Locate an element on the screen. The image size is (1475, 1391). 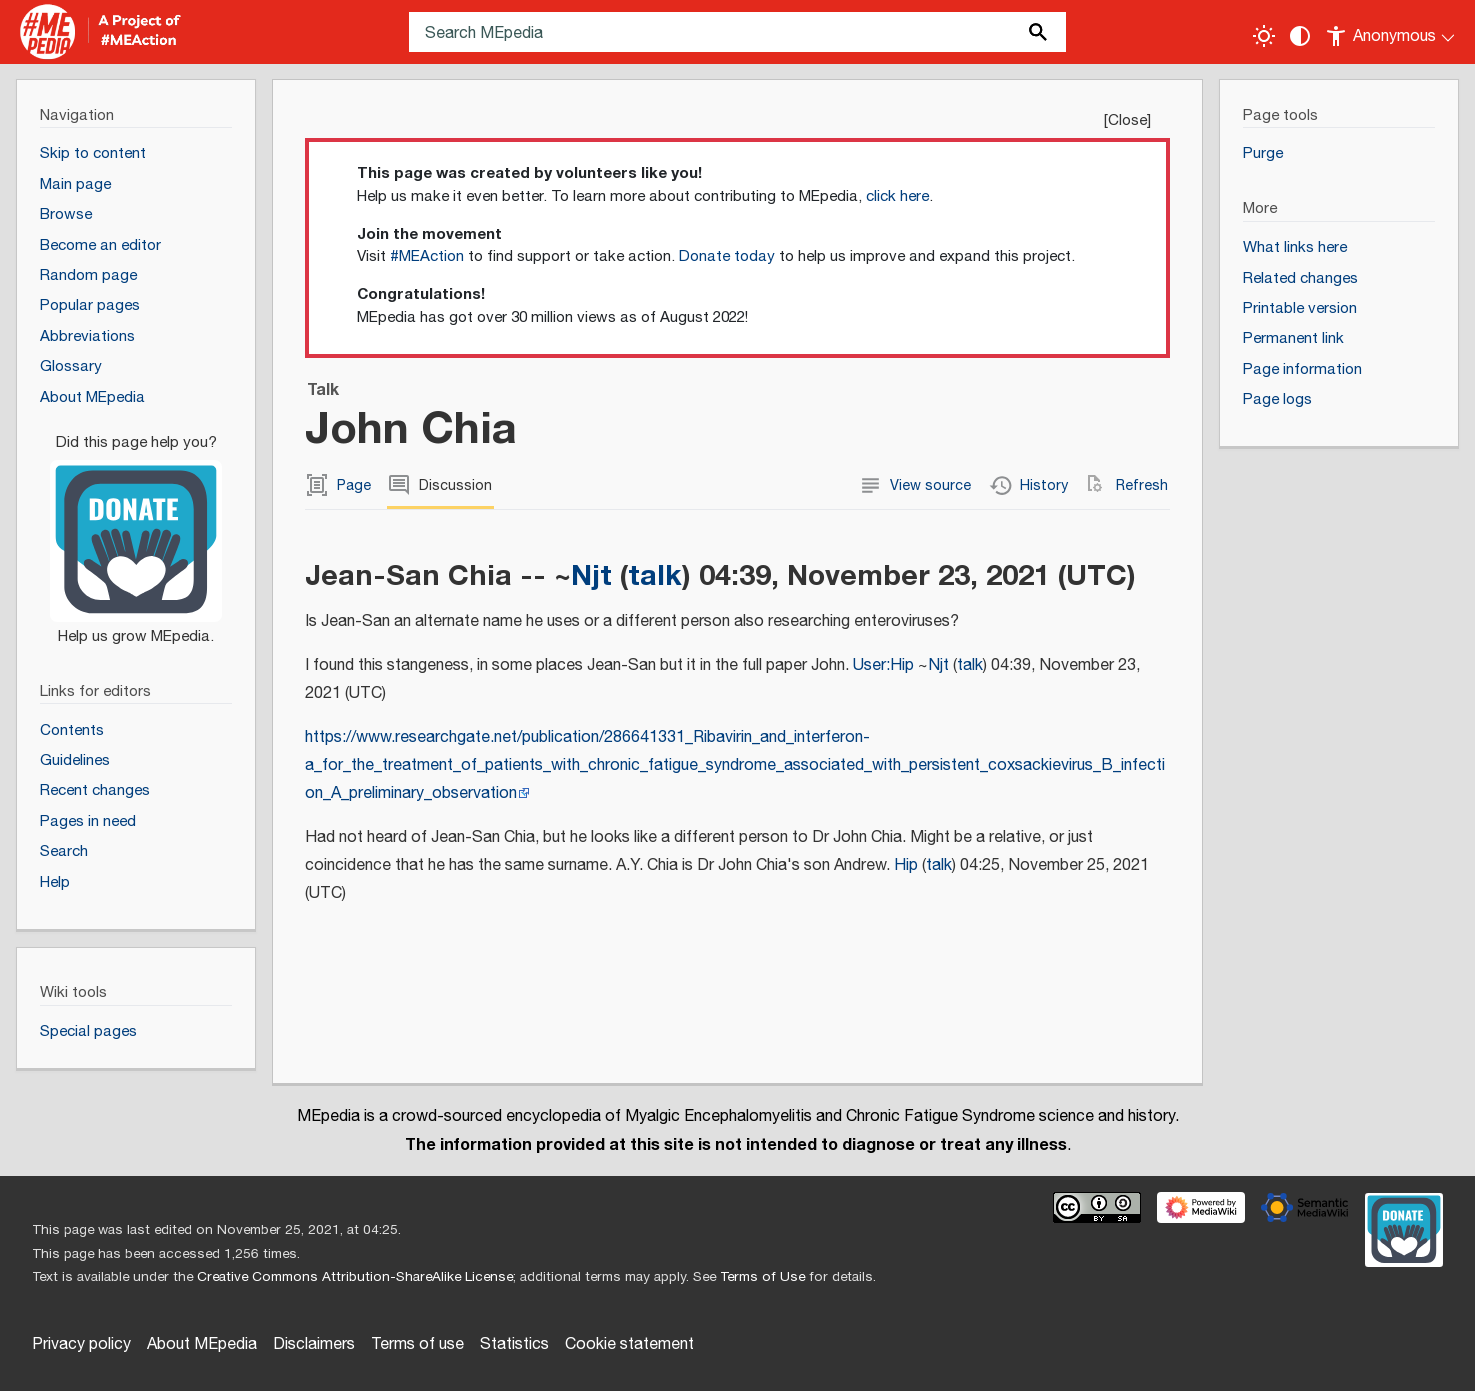
Hip is located at coordinates (906, 865).